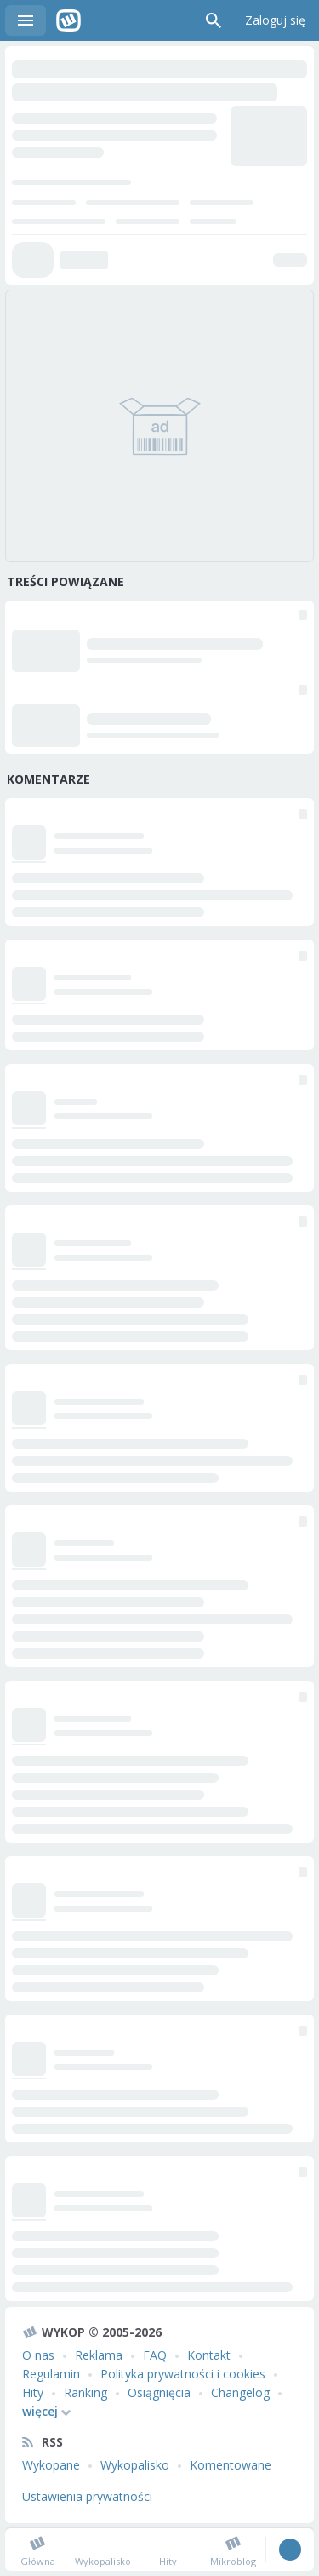 Image resolution: width=319 pixels, height=2576 pixels. What do you see at coordinates (159, 2392) in the screenshot?
I see `Osiągnięcia` at bounding box center [159, 2392].